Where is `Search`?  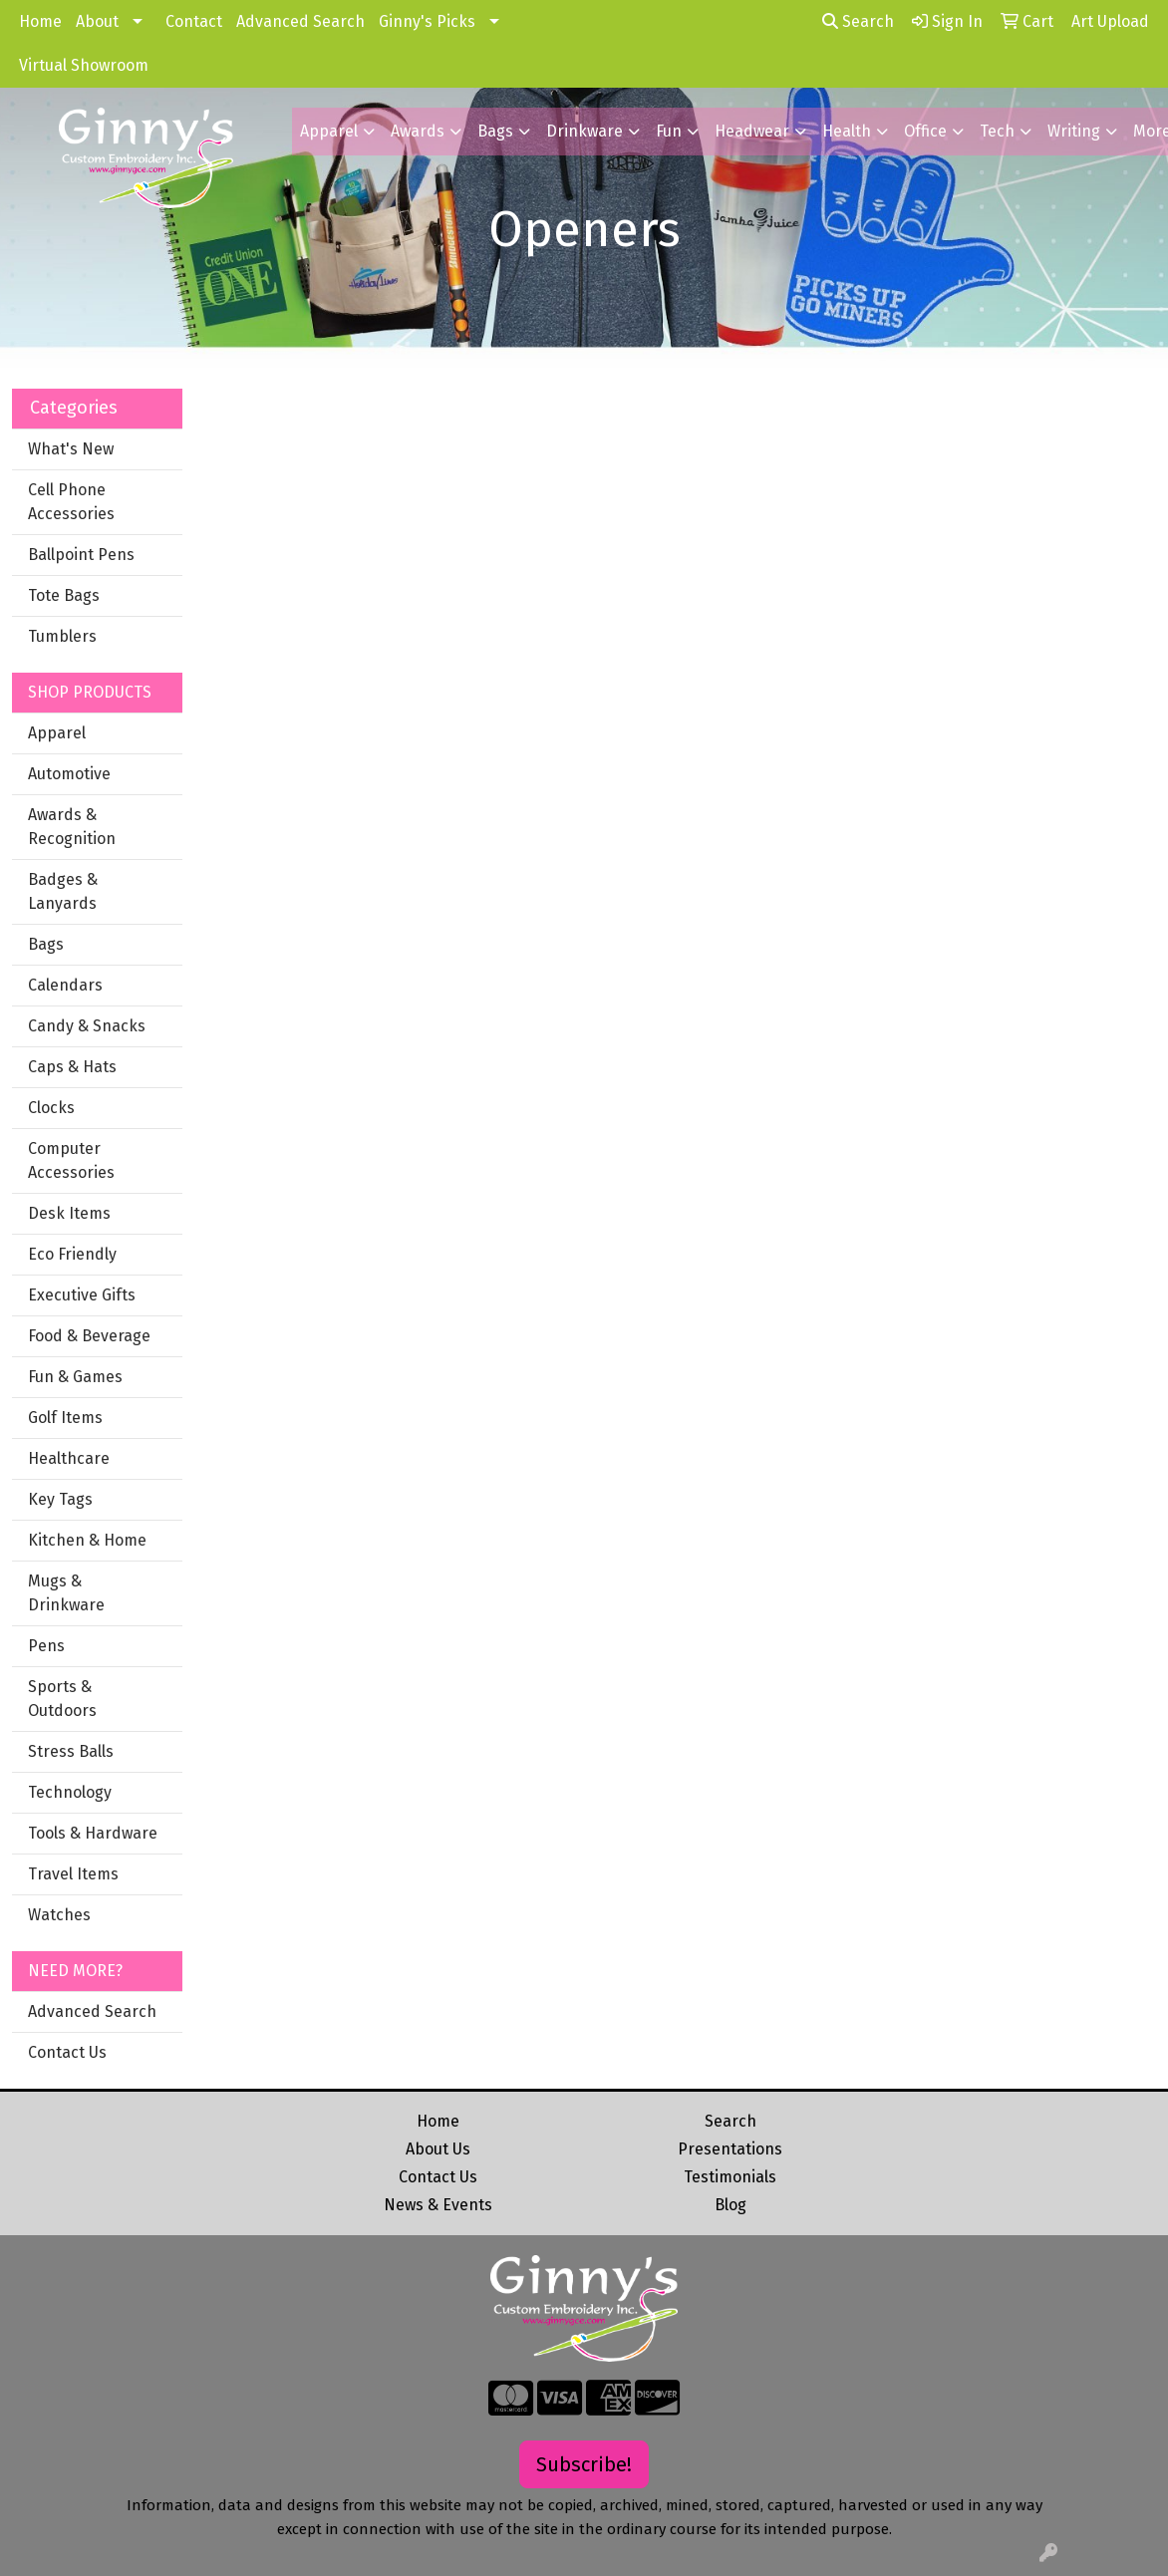 Search is located at coordinates (858, 21).